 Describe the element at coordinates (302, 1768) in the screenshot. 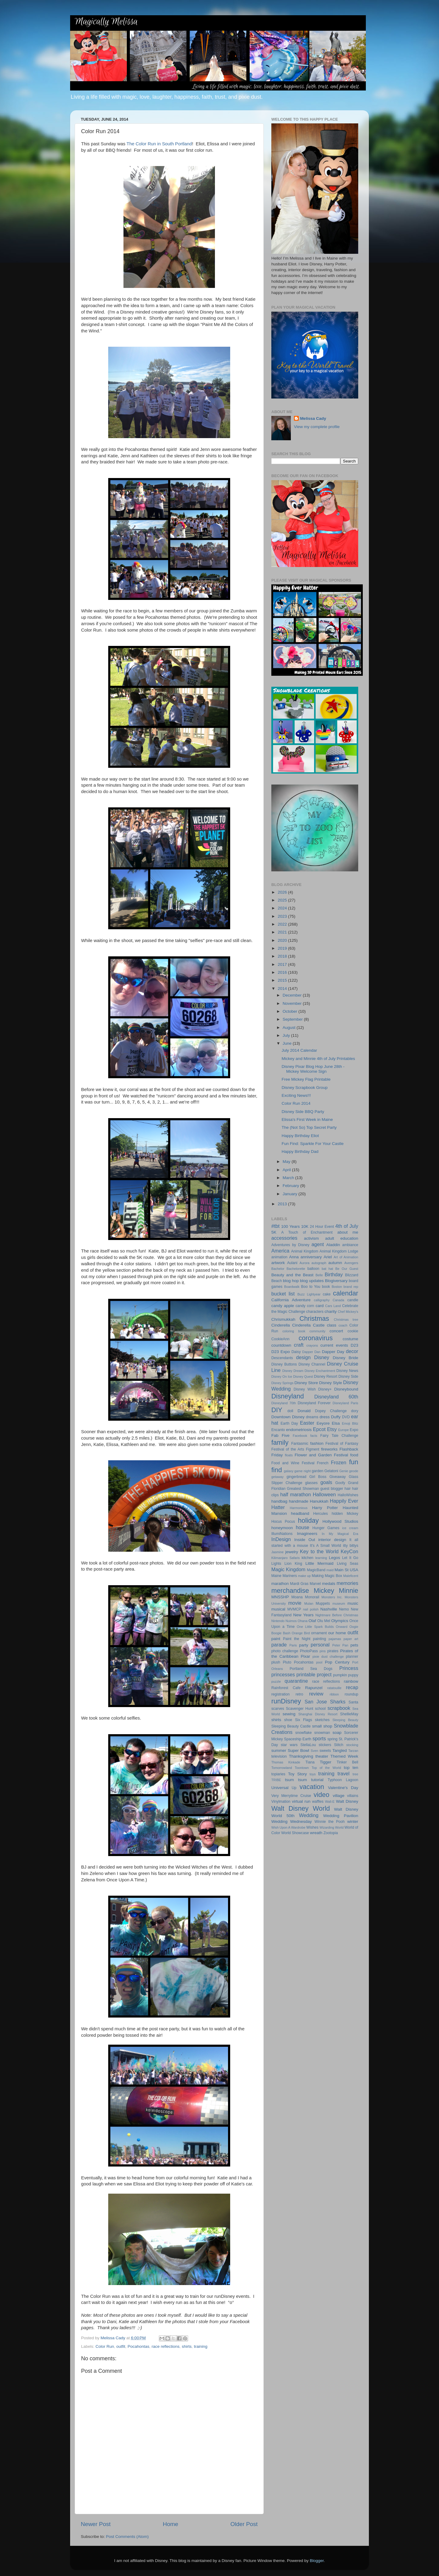

I see `Toontown` at that location.